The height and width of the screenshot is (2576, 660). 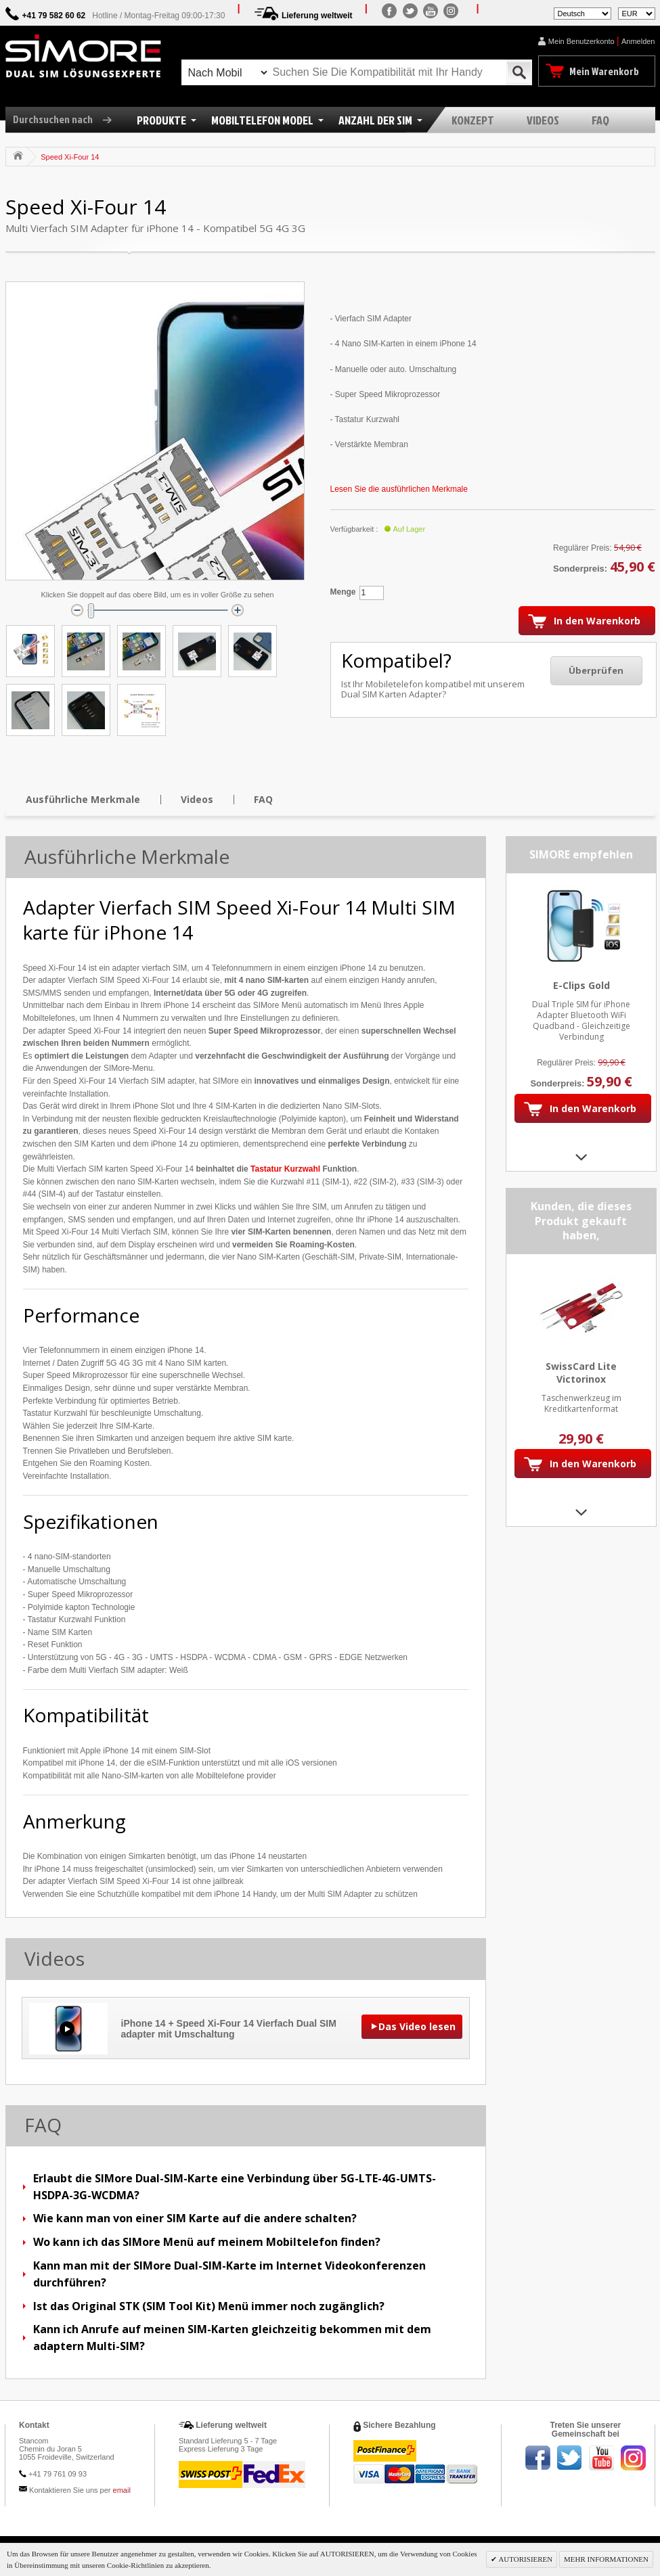 What do you see at coordinates (83, 799) in the screenshot?
I see `Ausführliche Merkmale` at bounding box center [83, 799].